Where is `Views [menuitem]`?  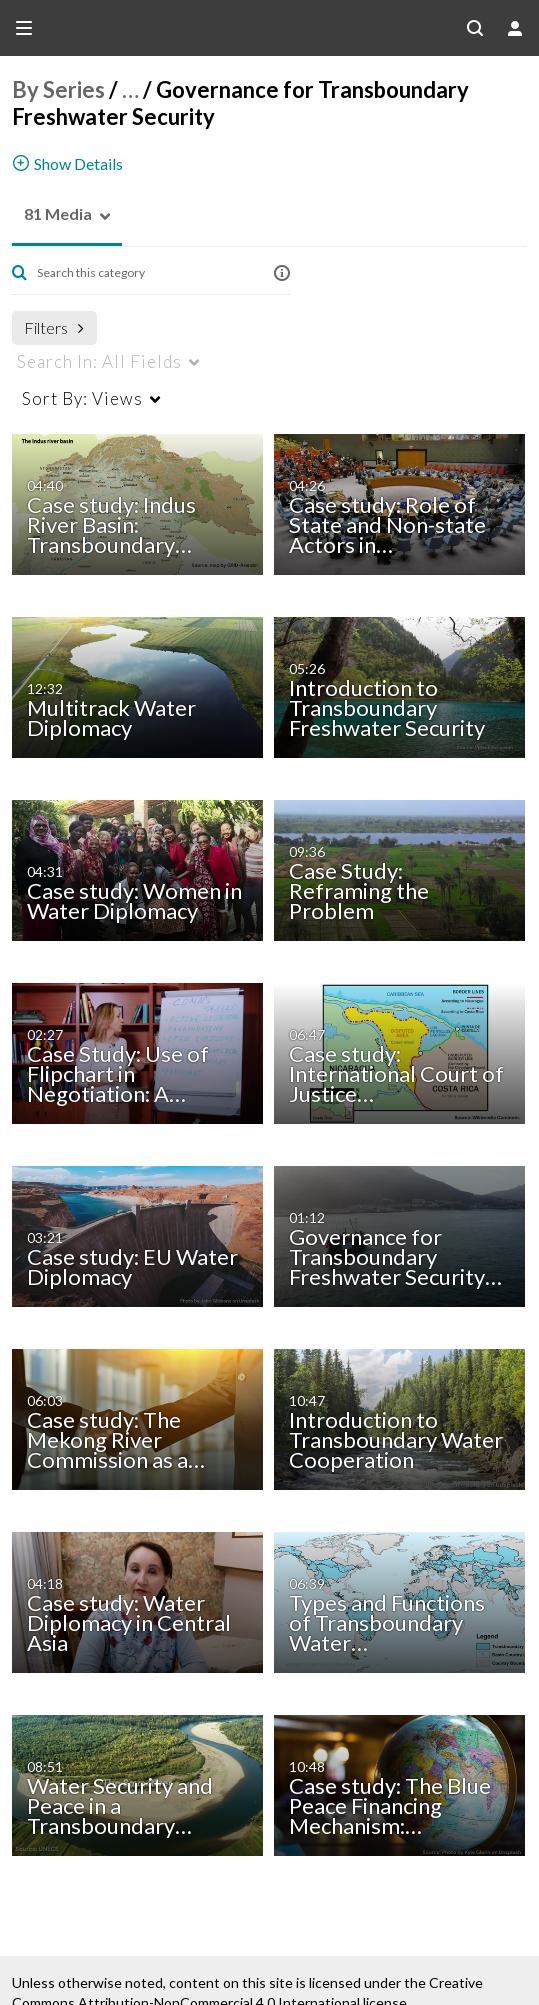 Views [menuitem] is located at coordinates (82, 398).